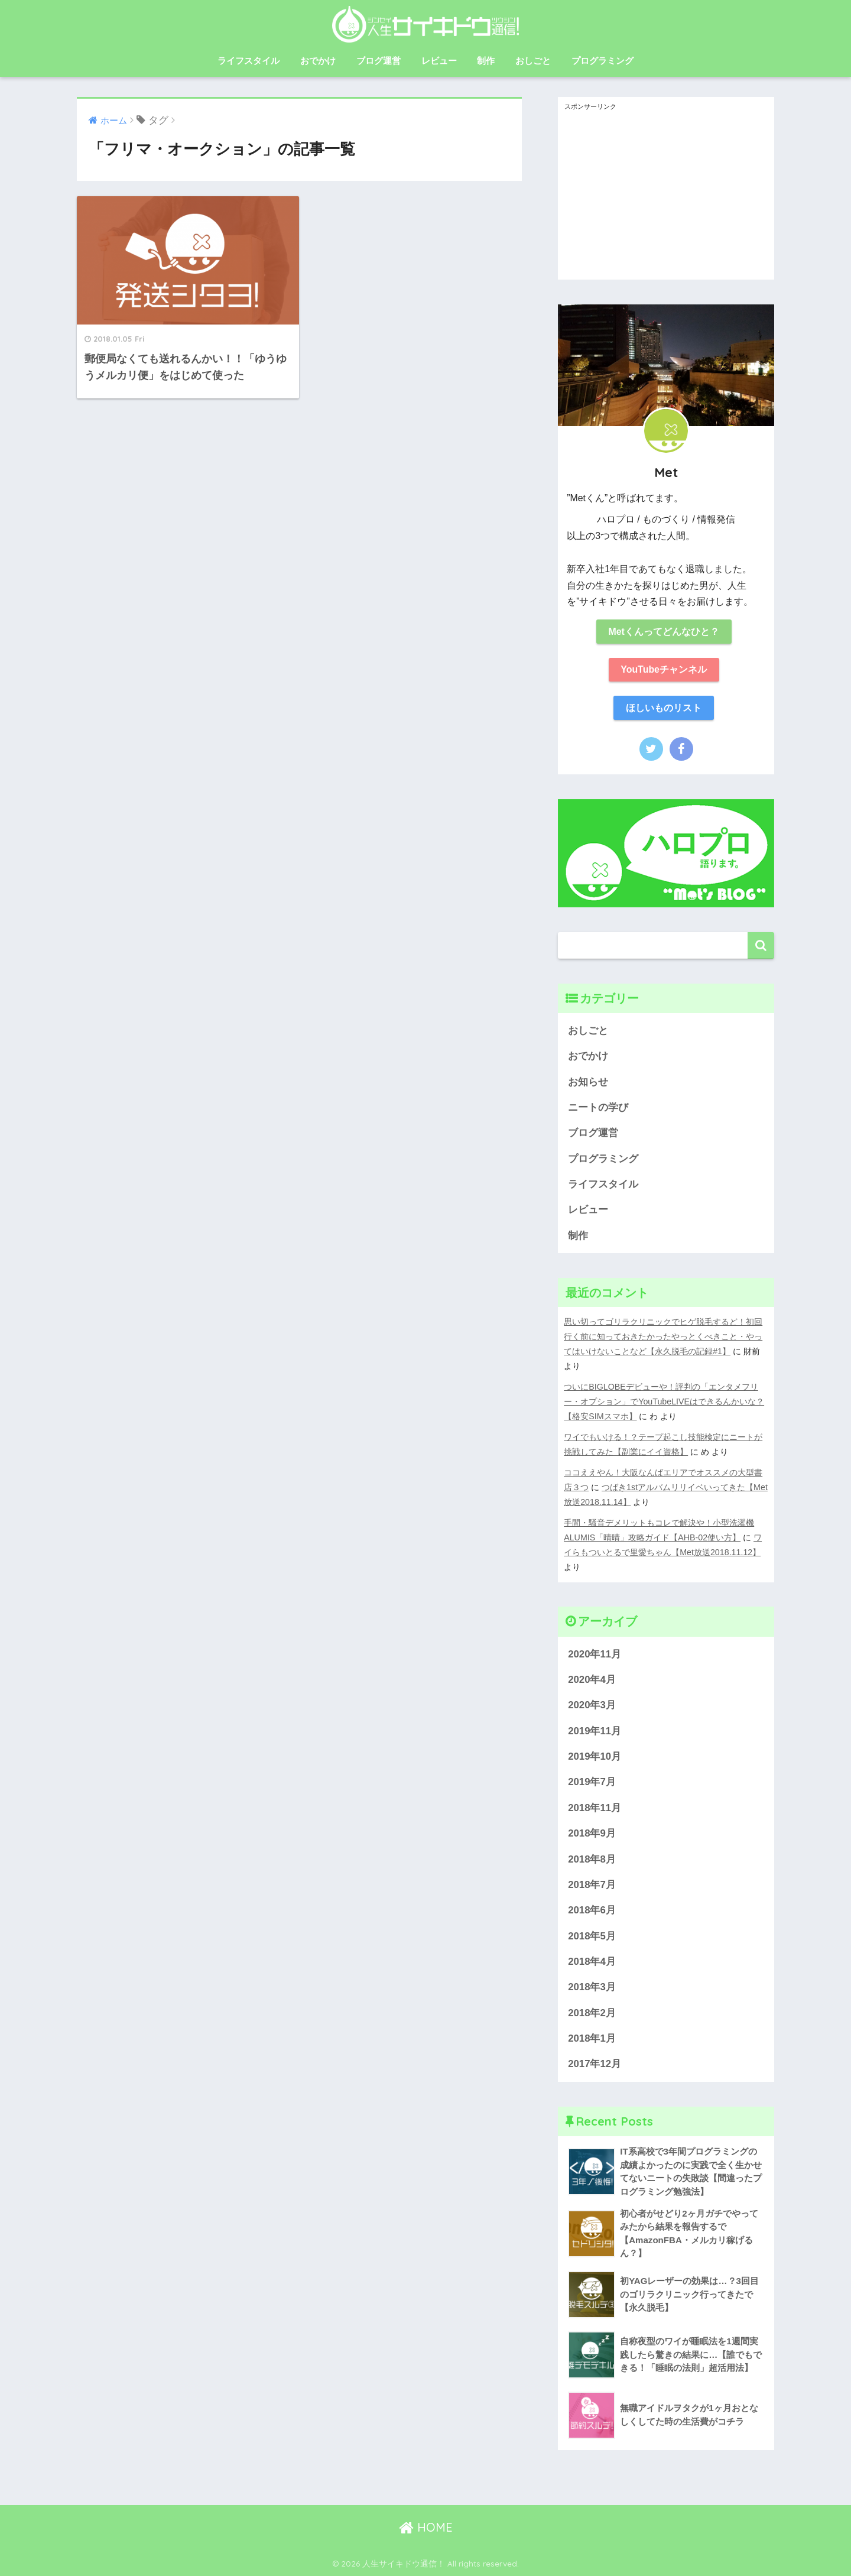  What do you see at coordinates (594, 1807) in the screenshot?
I see `2018年11月` at bounding box center [594, 1807].